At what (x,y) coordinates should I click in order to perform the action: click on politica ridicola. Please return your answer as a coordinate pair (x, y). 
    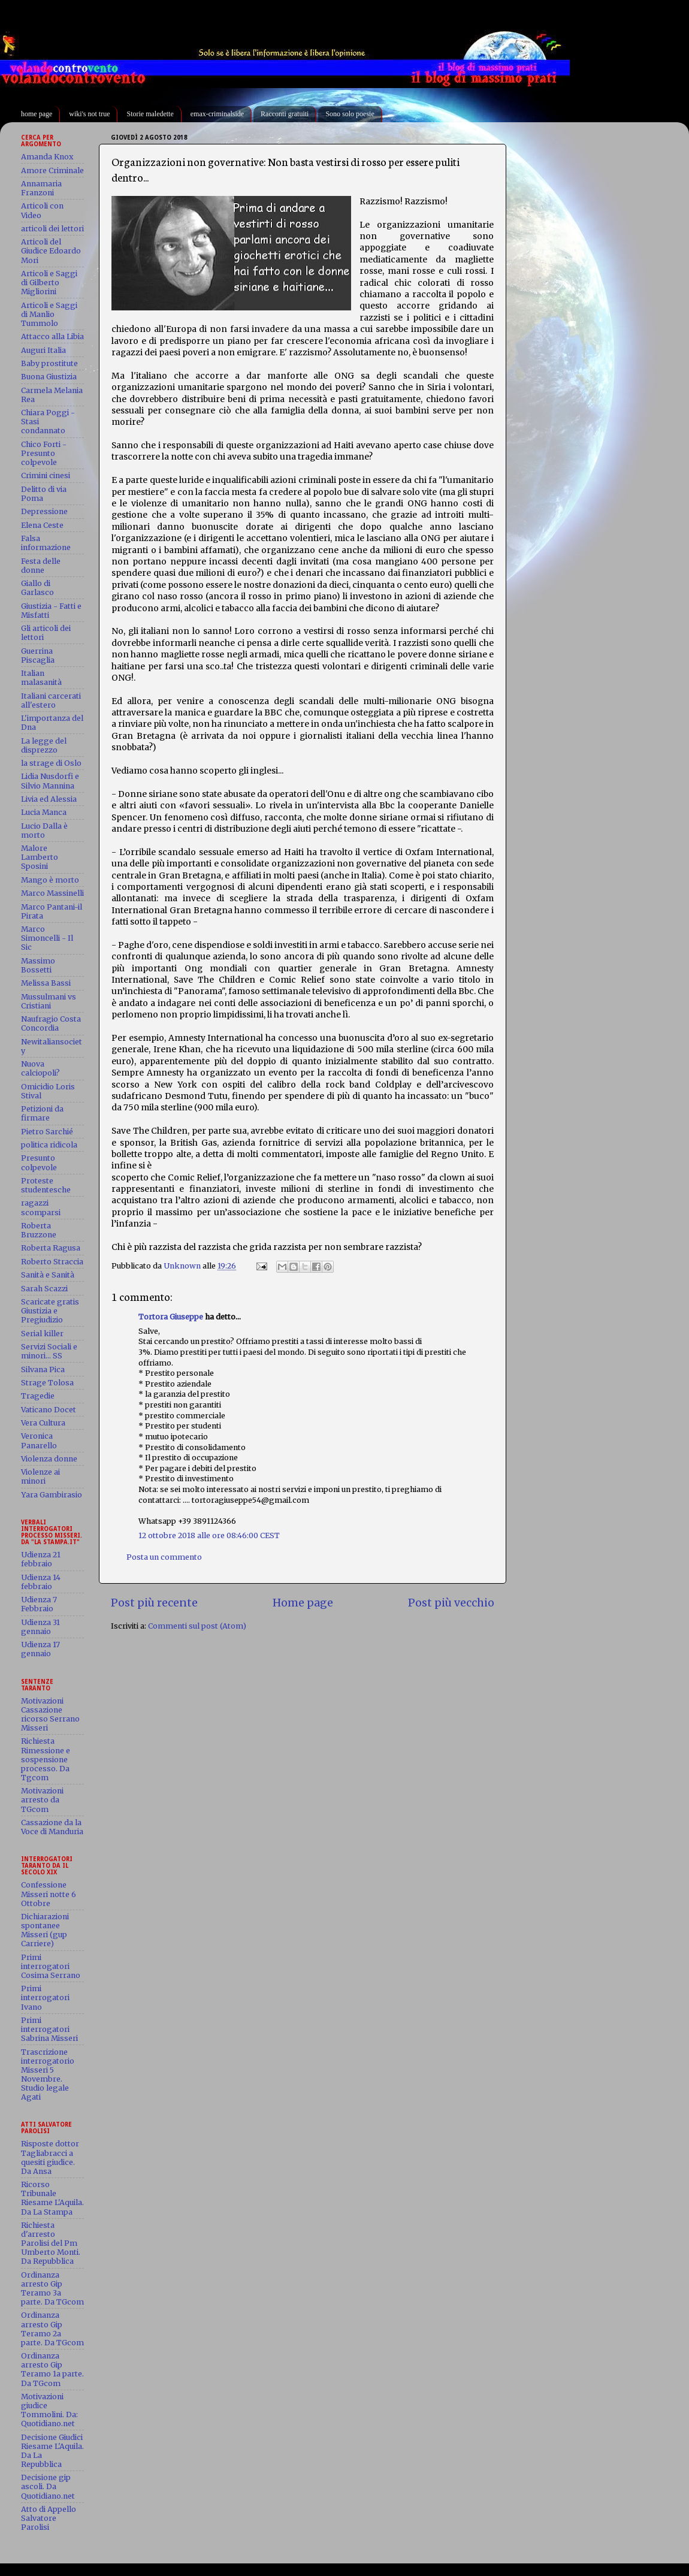
    Looking at the image, I should click on (49, 1144).